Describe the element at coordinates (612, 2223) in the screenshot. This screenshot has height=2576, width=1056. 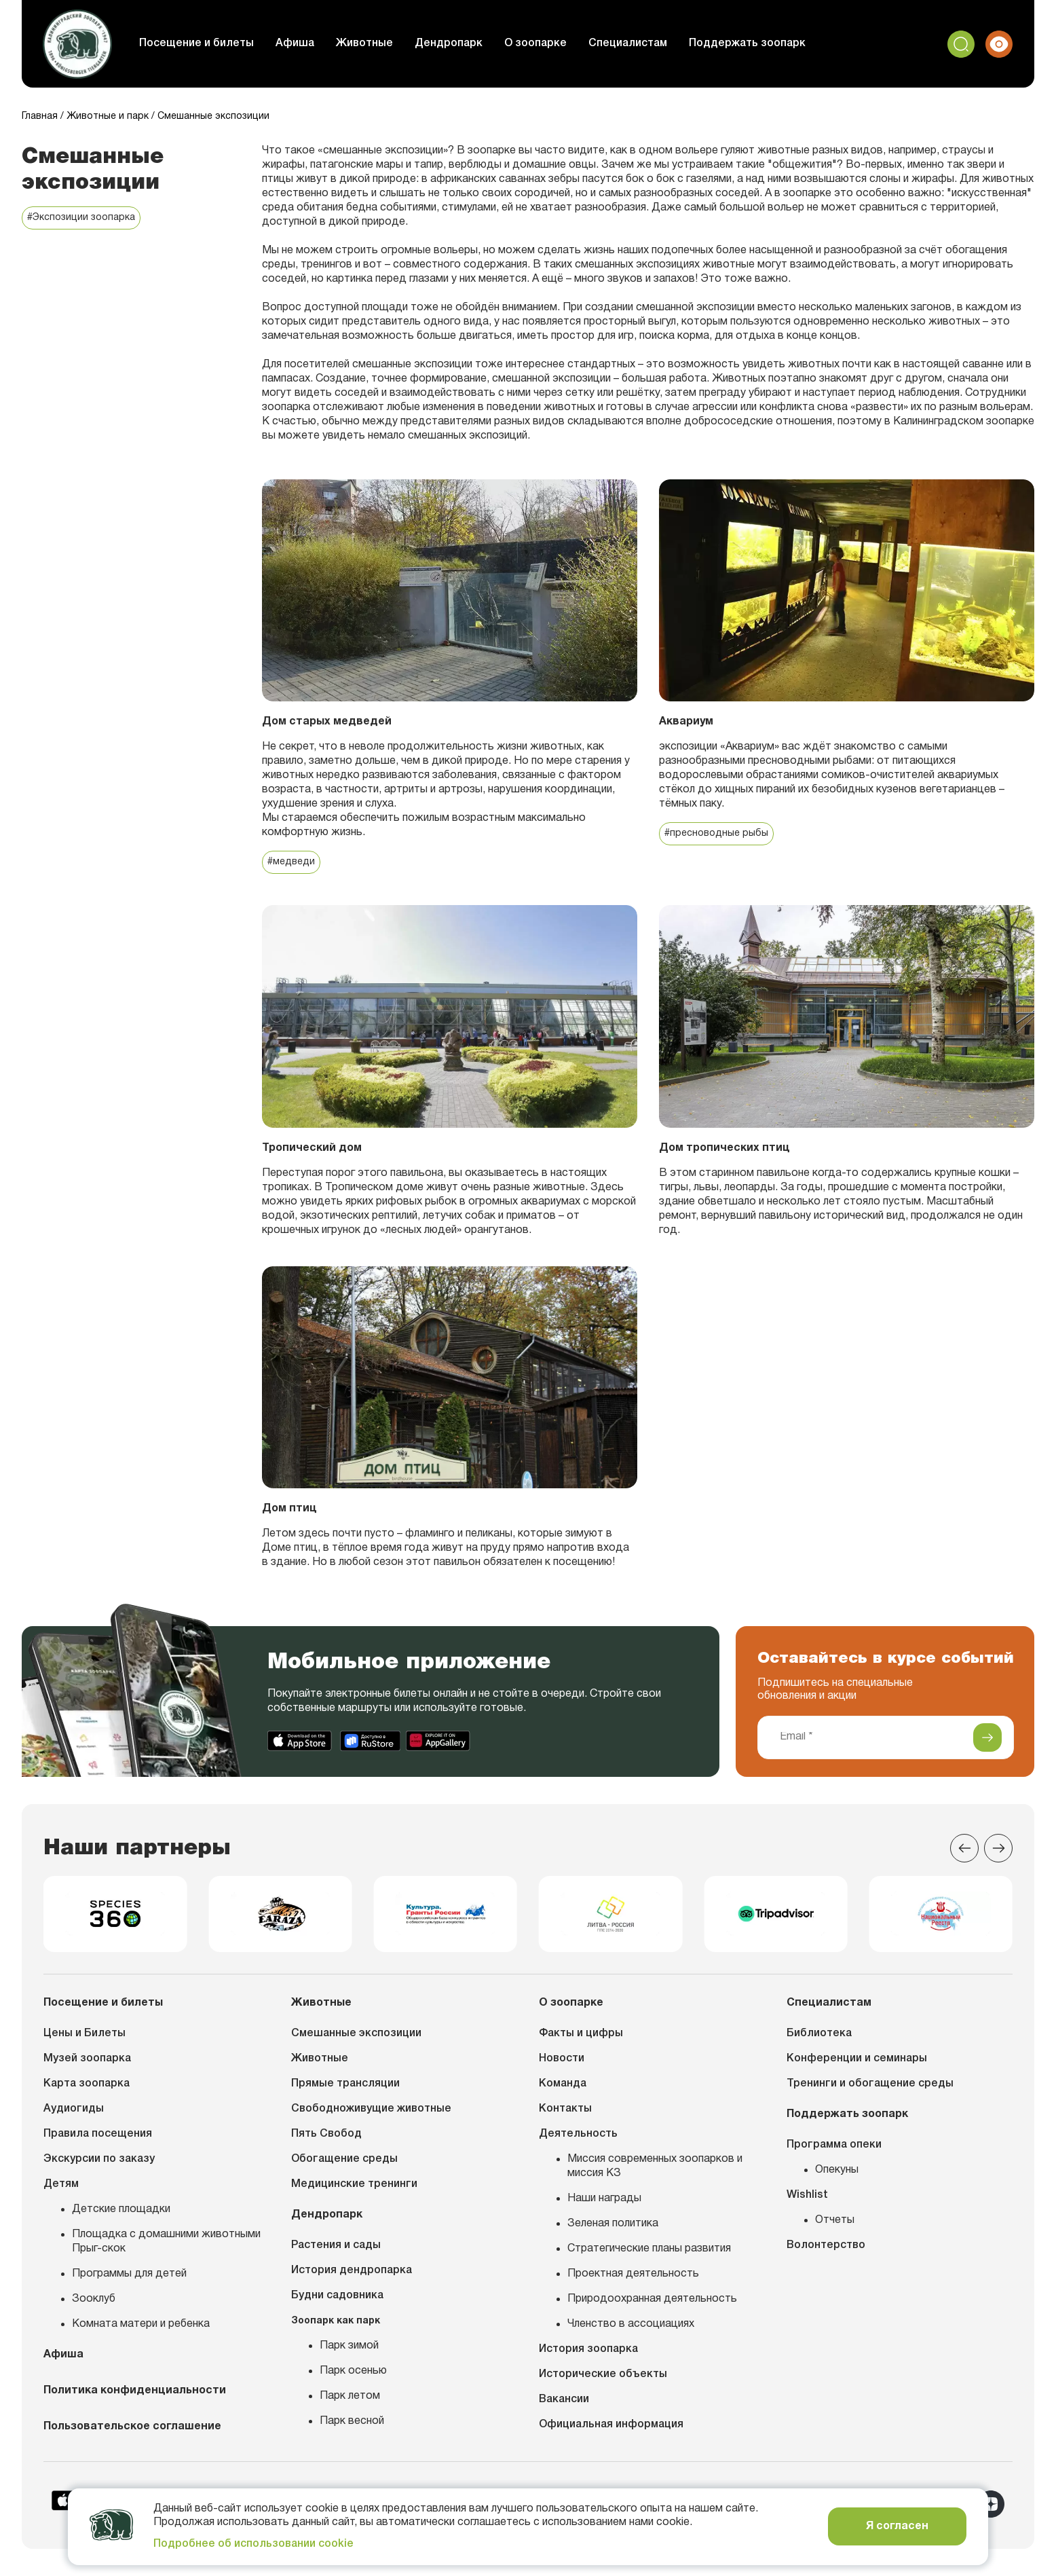
I see `Зеленая политика` at that location.